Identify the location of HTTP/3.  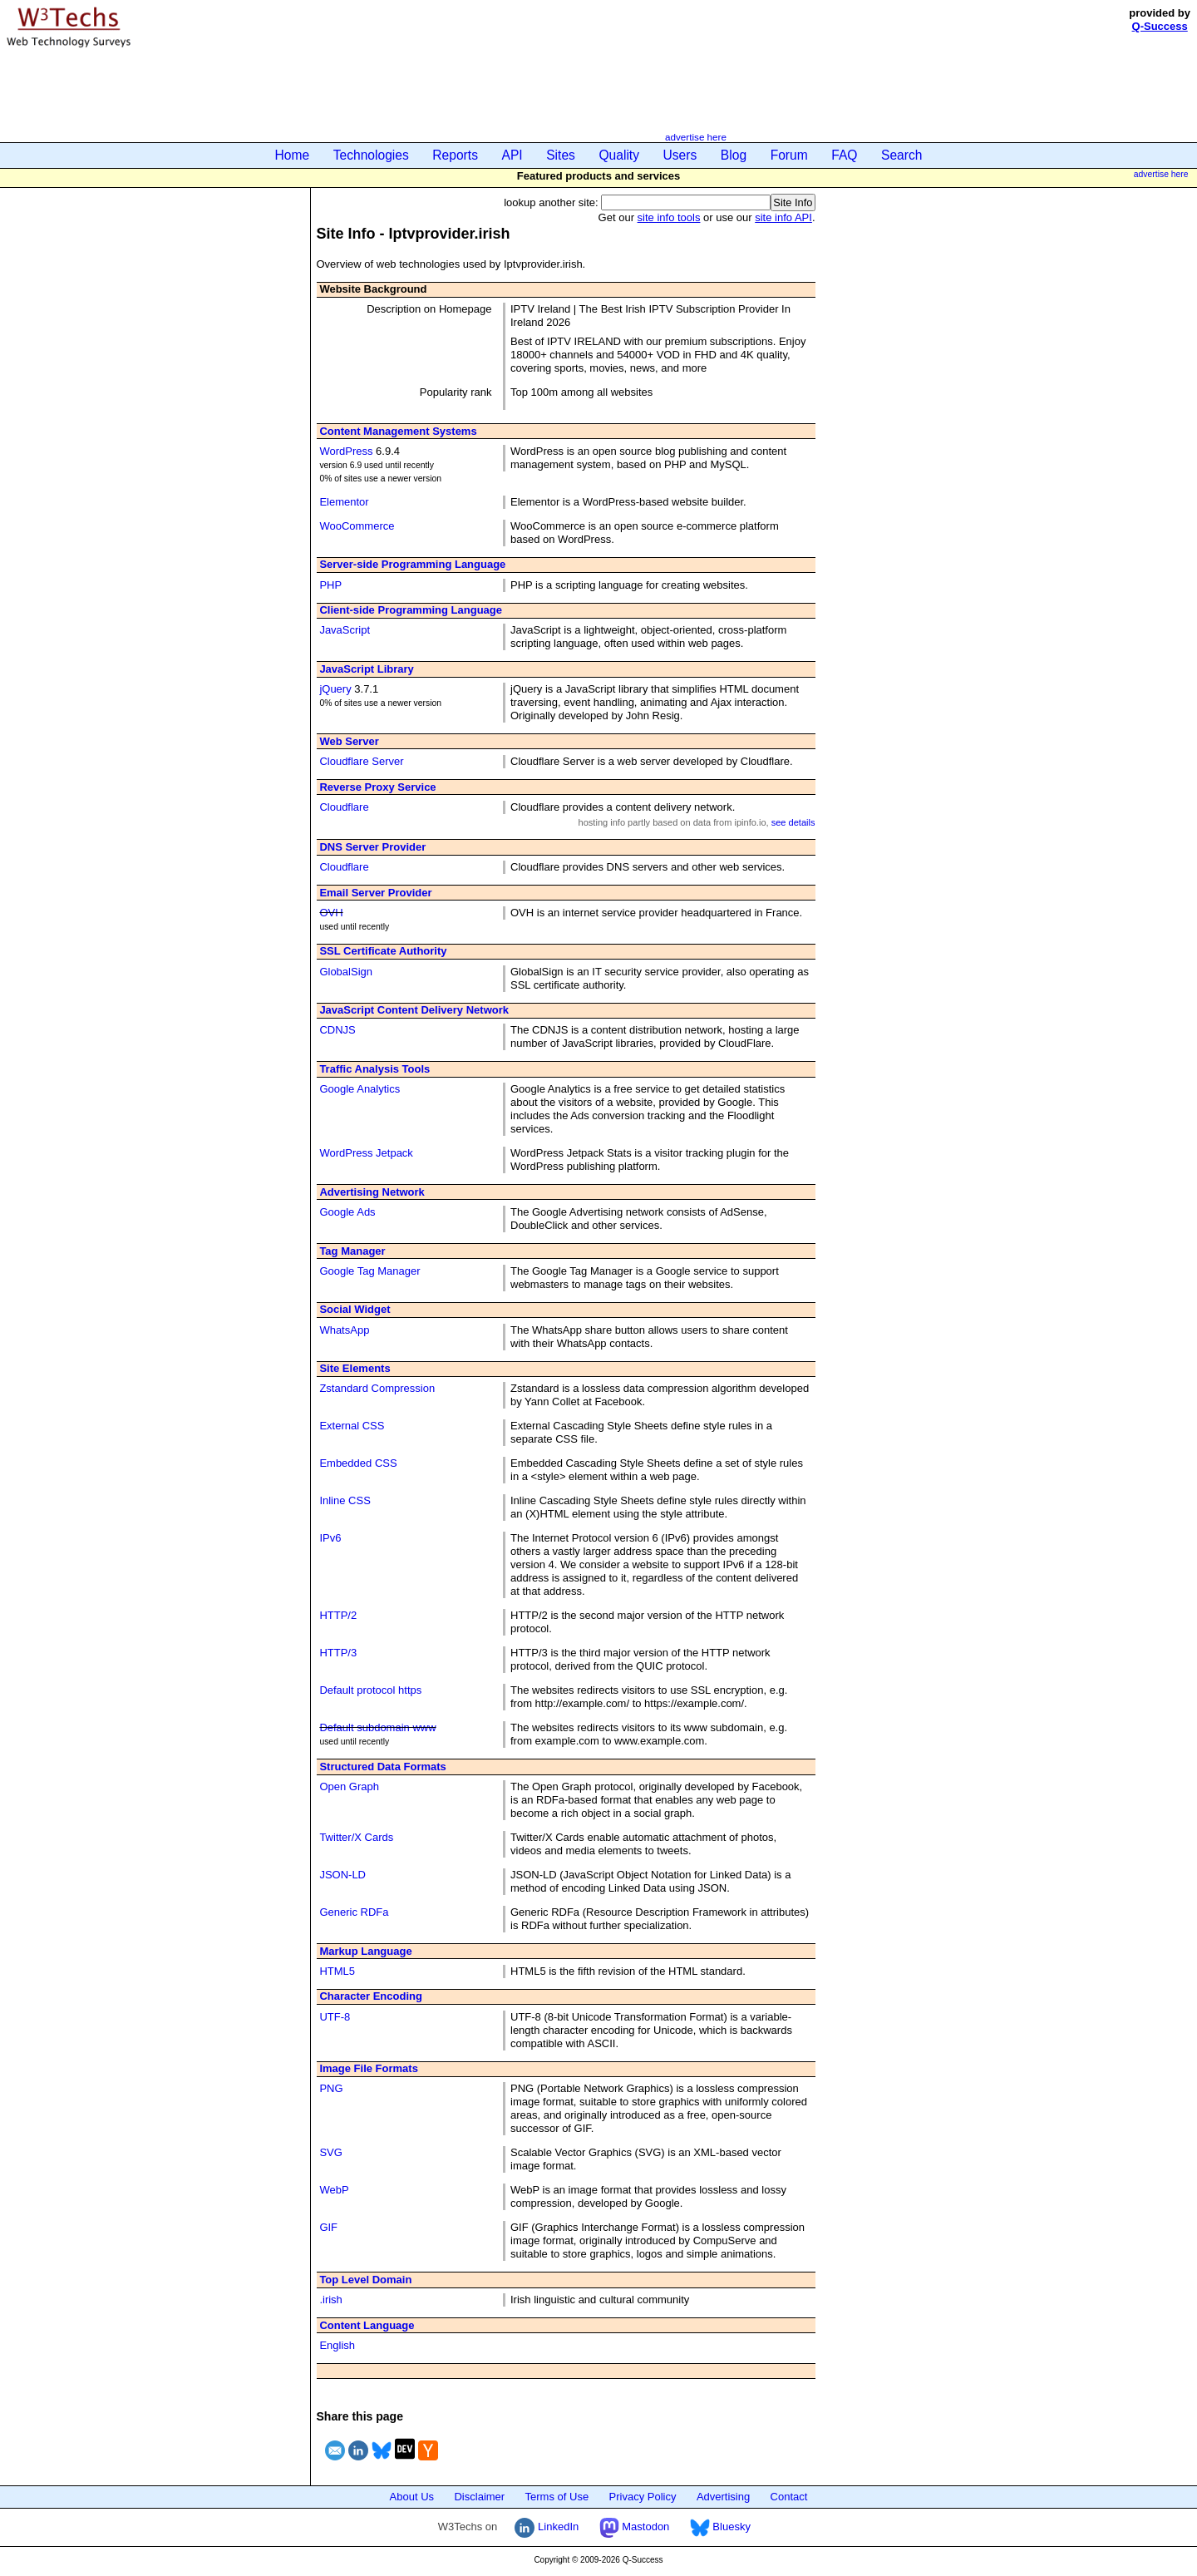
(338, 1652).